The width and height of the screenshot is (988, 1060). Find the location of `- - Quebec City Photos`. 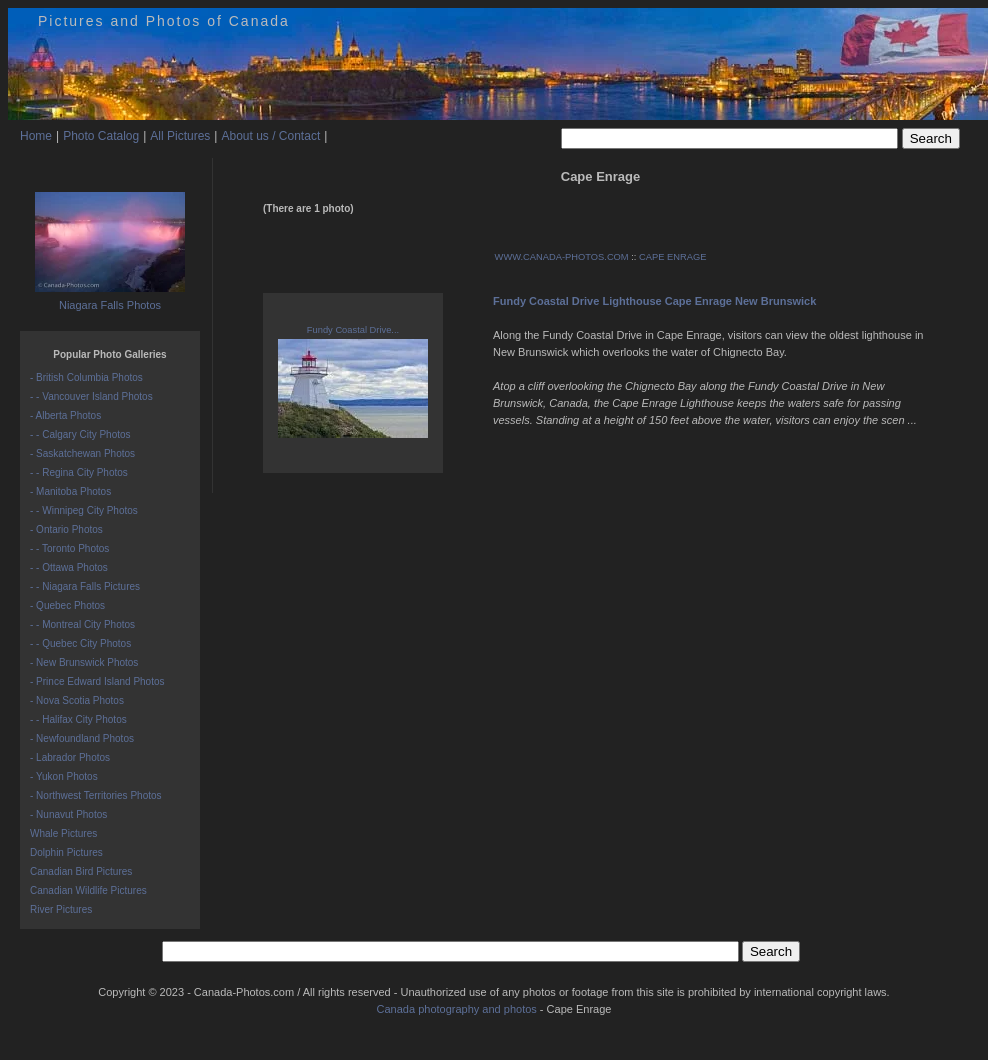

- - Quebec City Photos is located at coordinates (80, 643).